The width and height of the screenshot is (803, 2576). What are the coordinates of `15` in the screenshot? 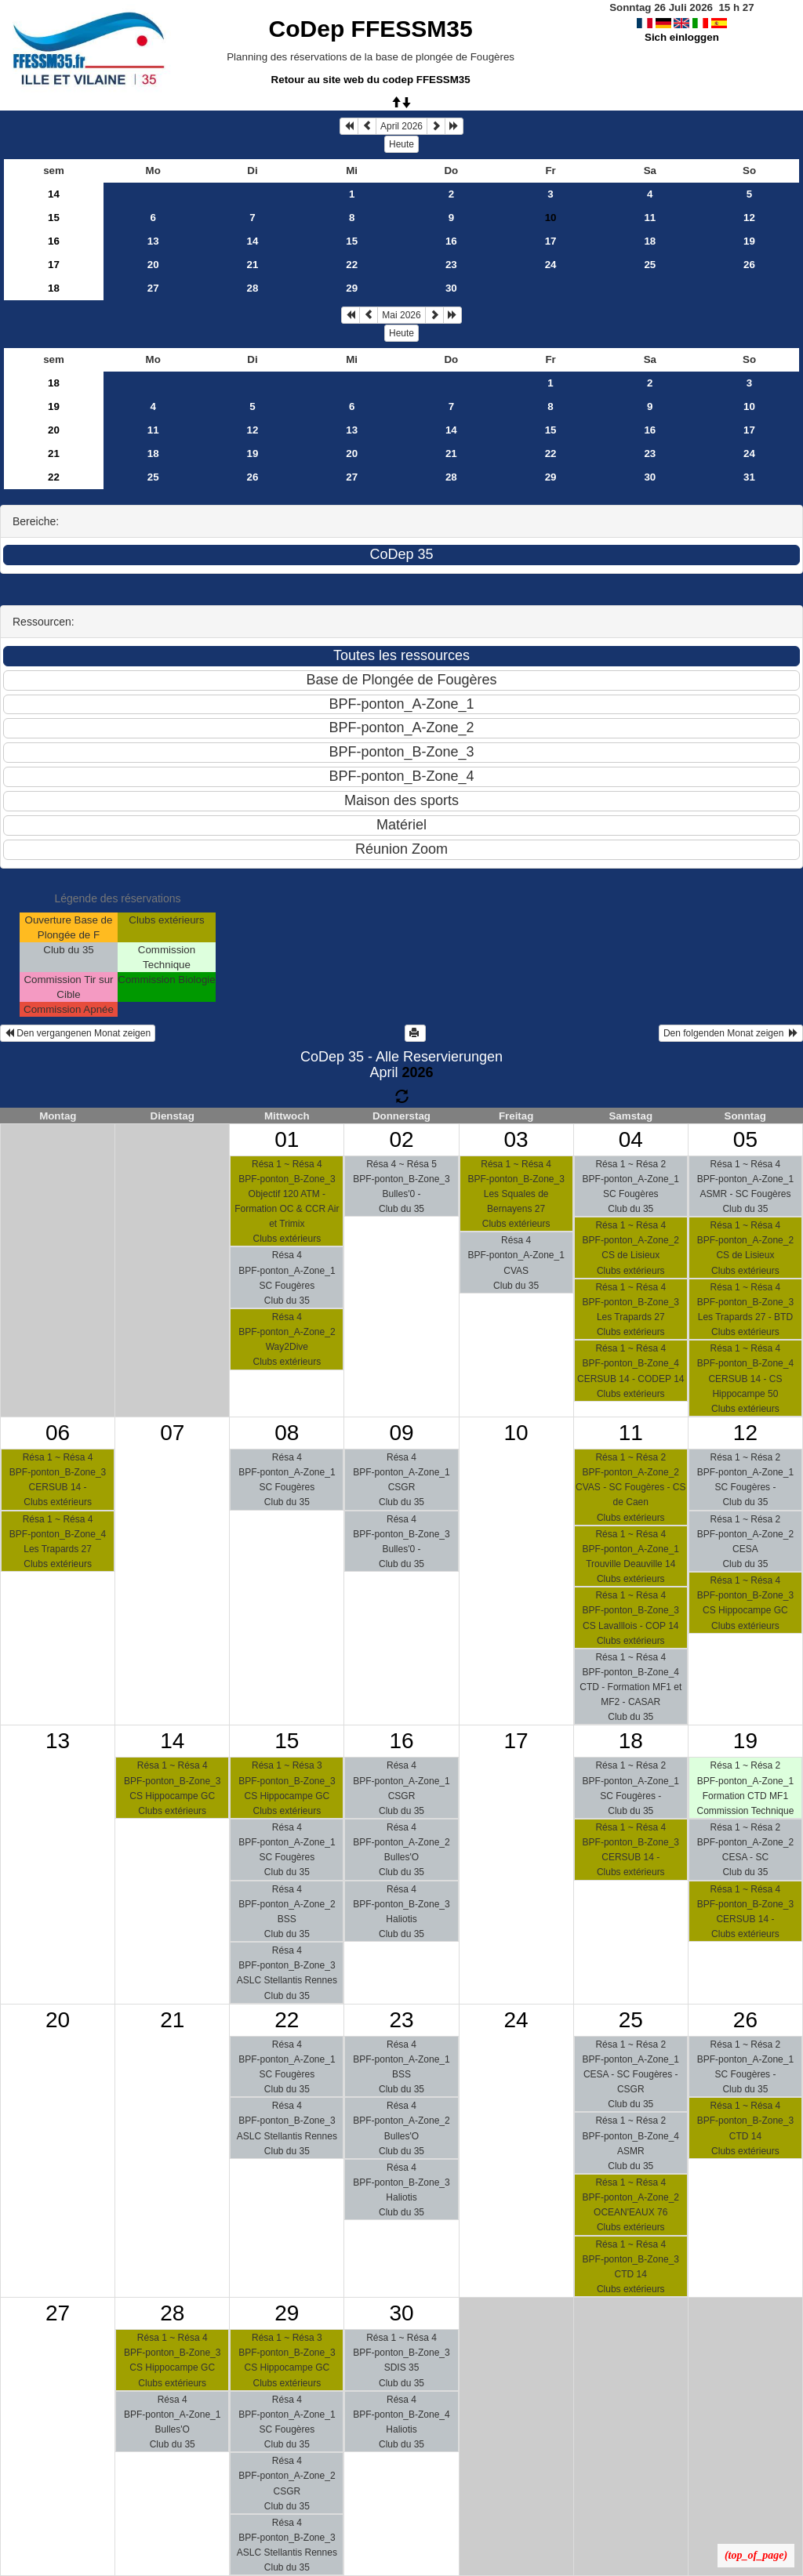 It's located at (54, 217).